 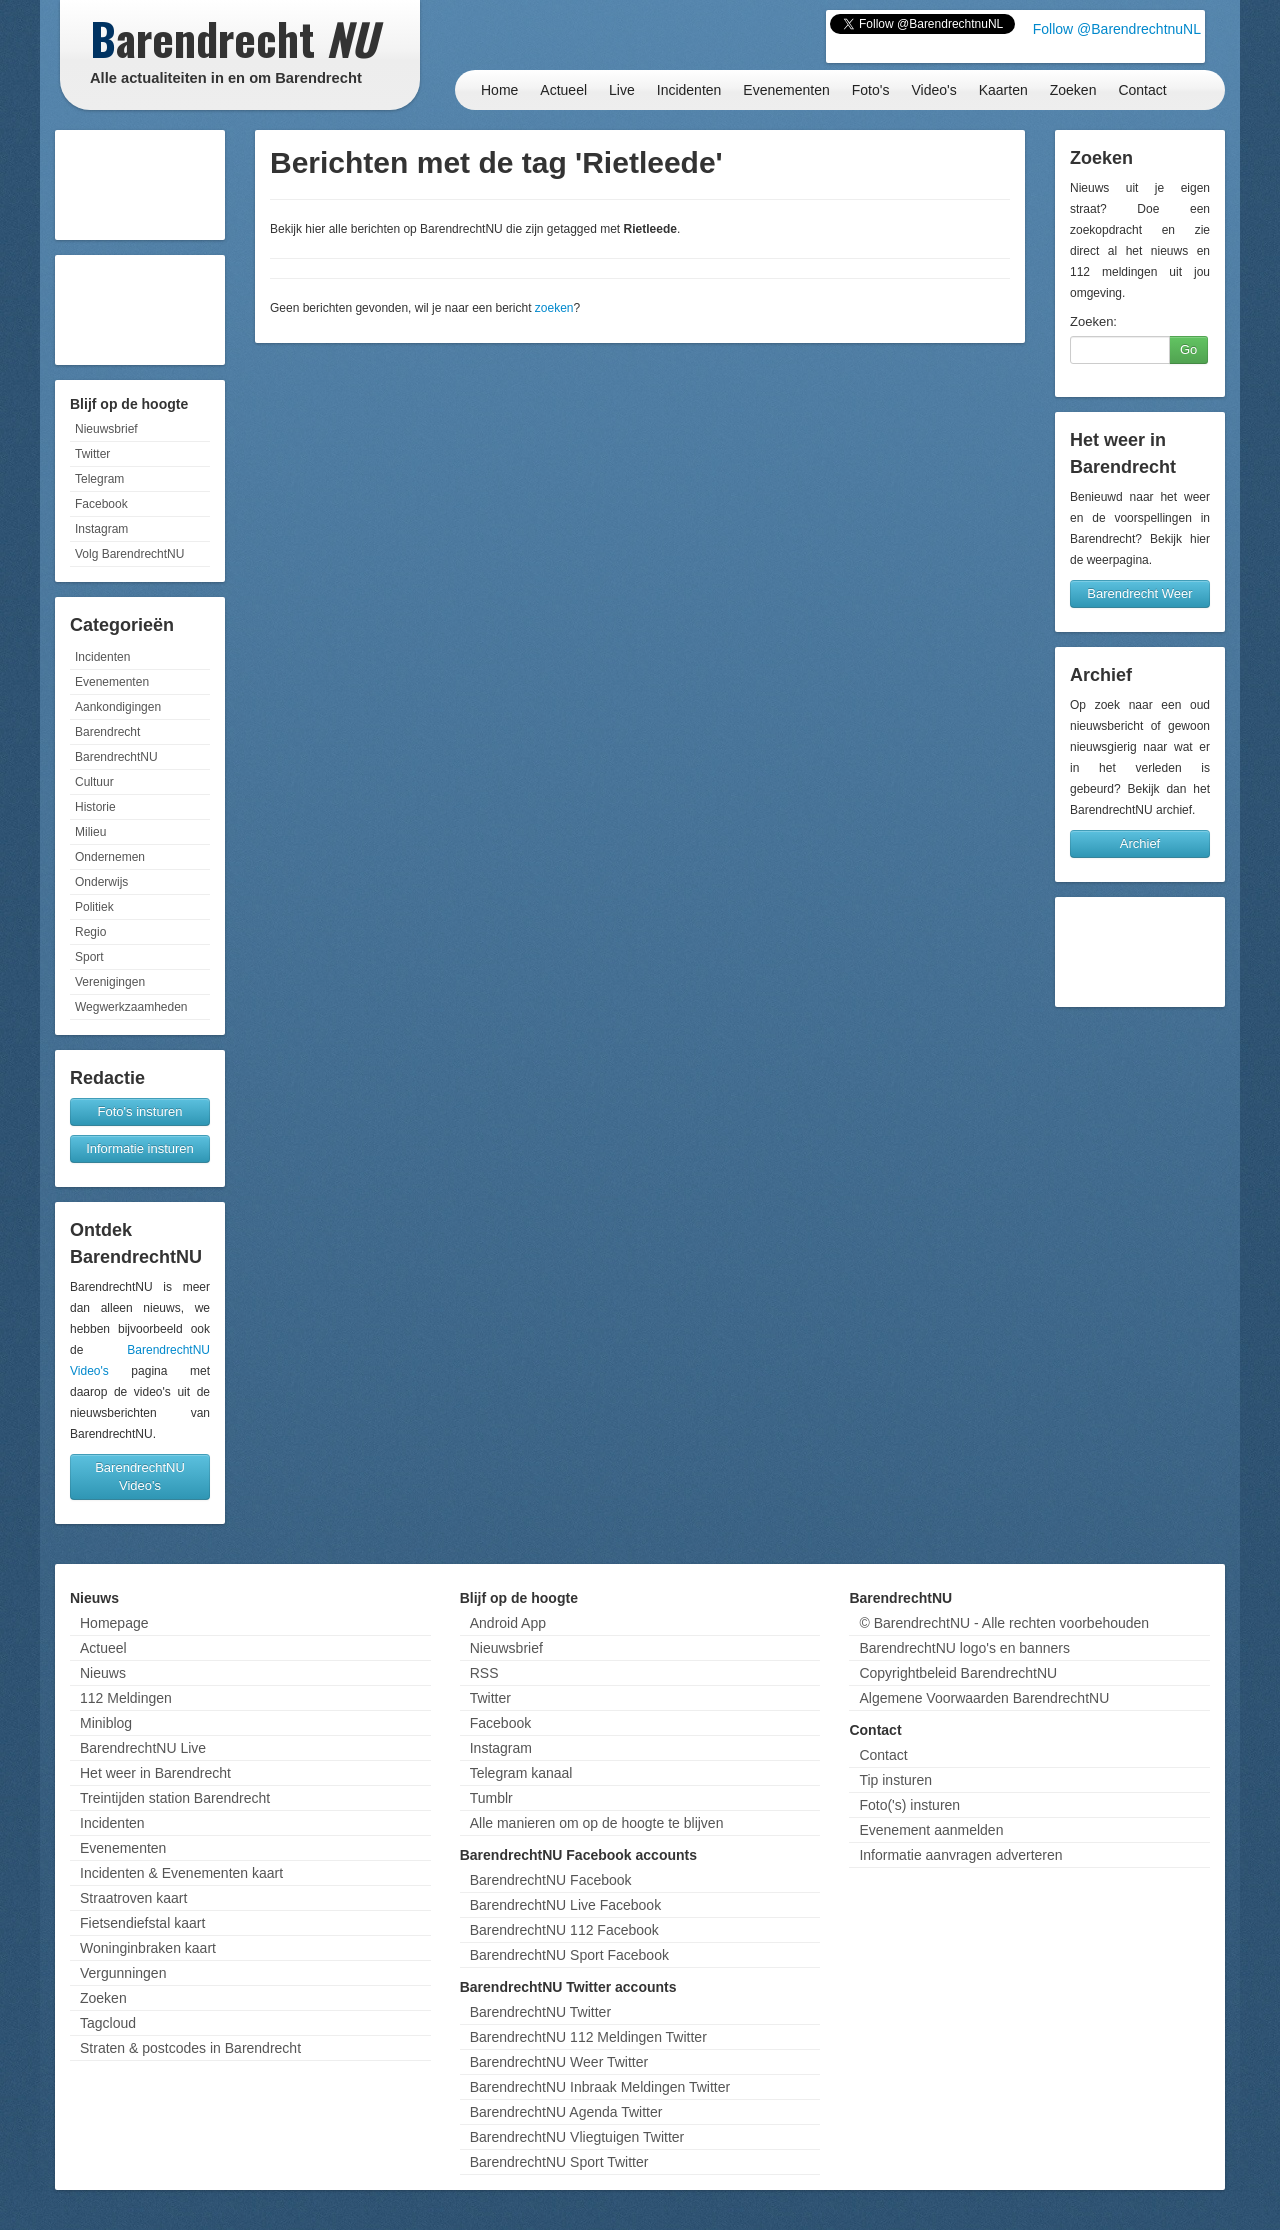 I want to click on Actueel, so click(x=563, y=90).